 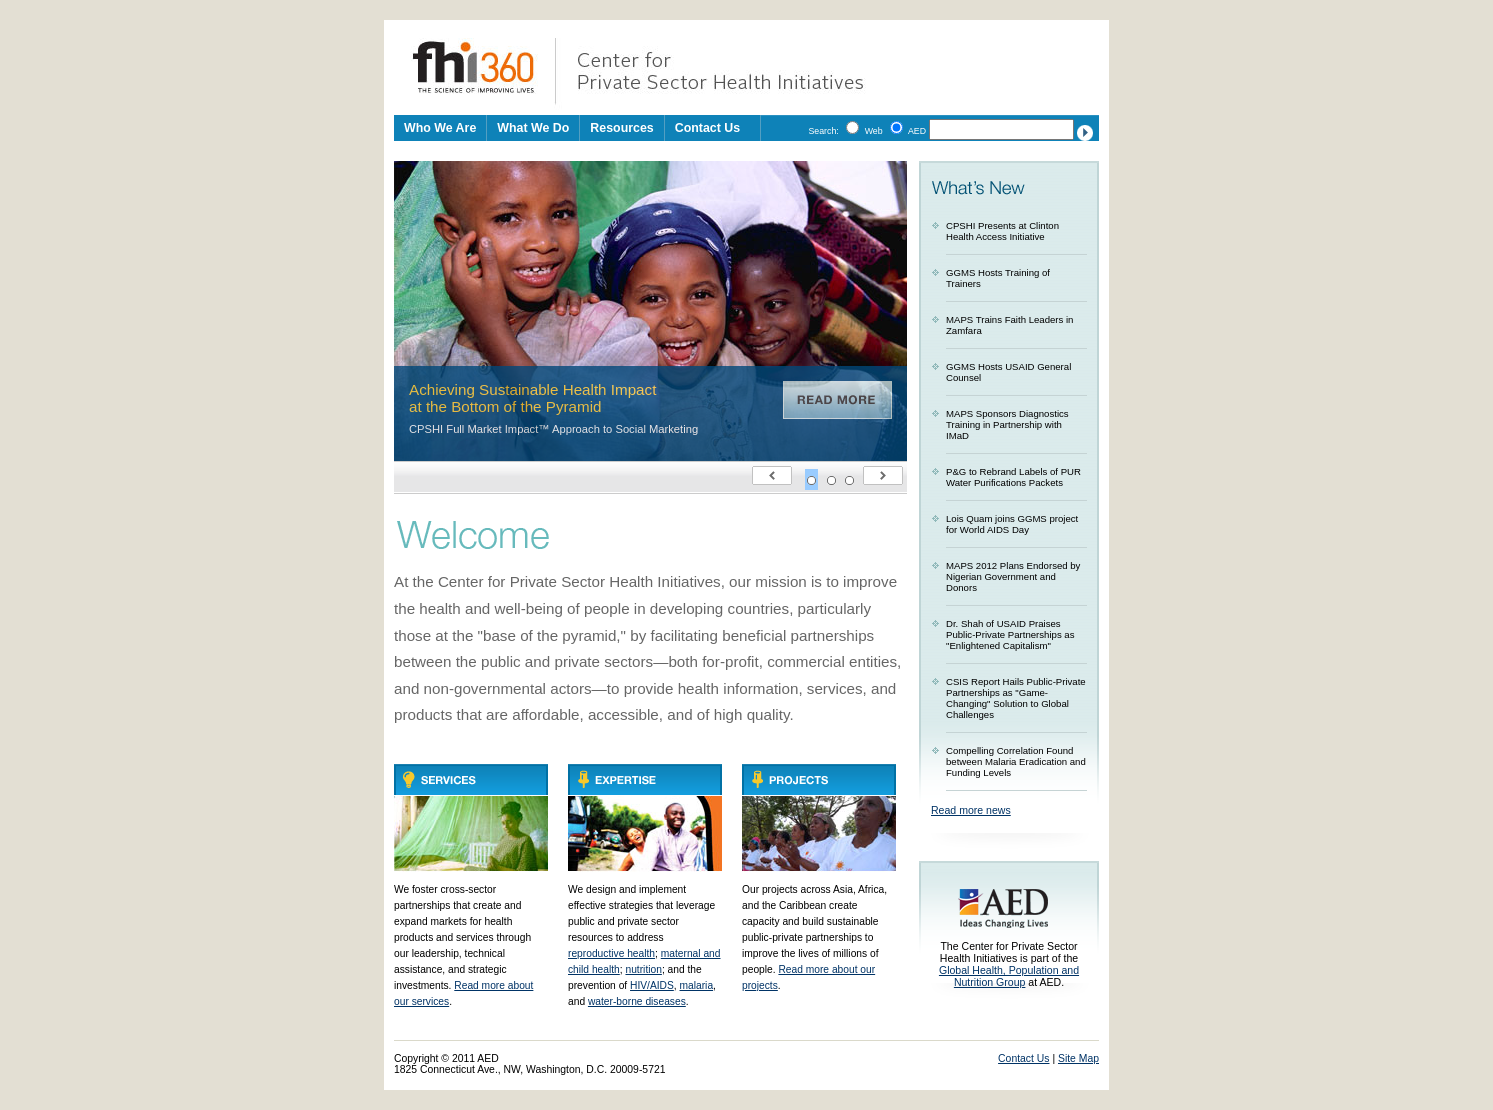 I want to click on malaria, so click(x=697, y=985).